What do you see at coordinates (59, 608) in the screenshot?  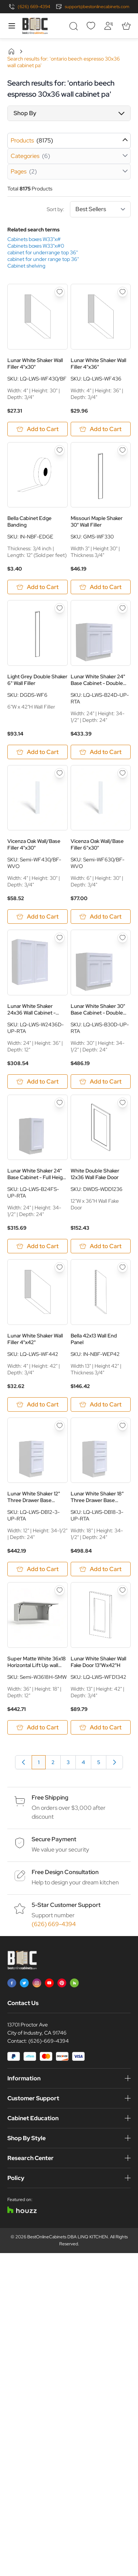 I see `[Add to Wish List Light Grey Double Shaker 6&quot; Wall Filler]` at bounding box center [59, 608].